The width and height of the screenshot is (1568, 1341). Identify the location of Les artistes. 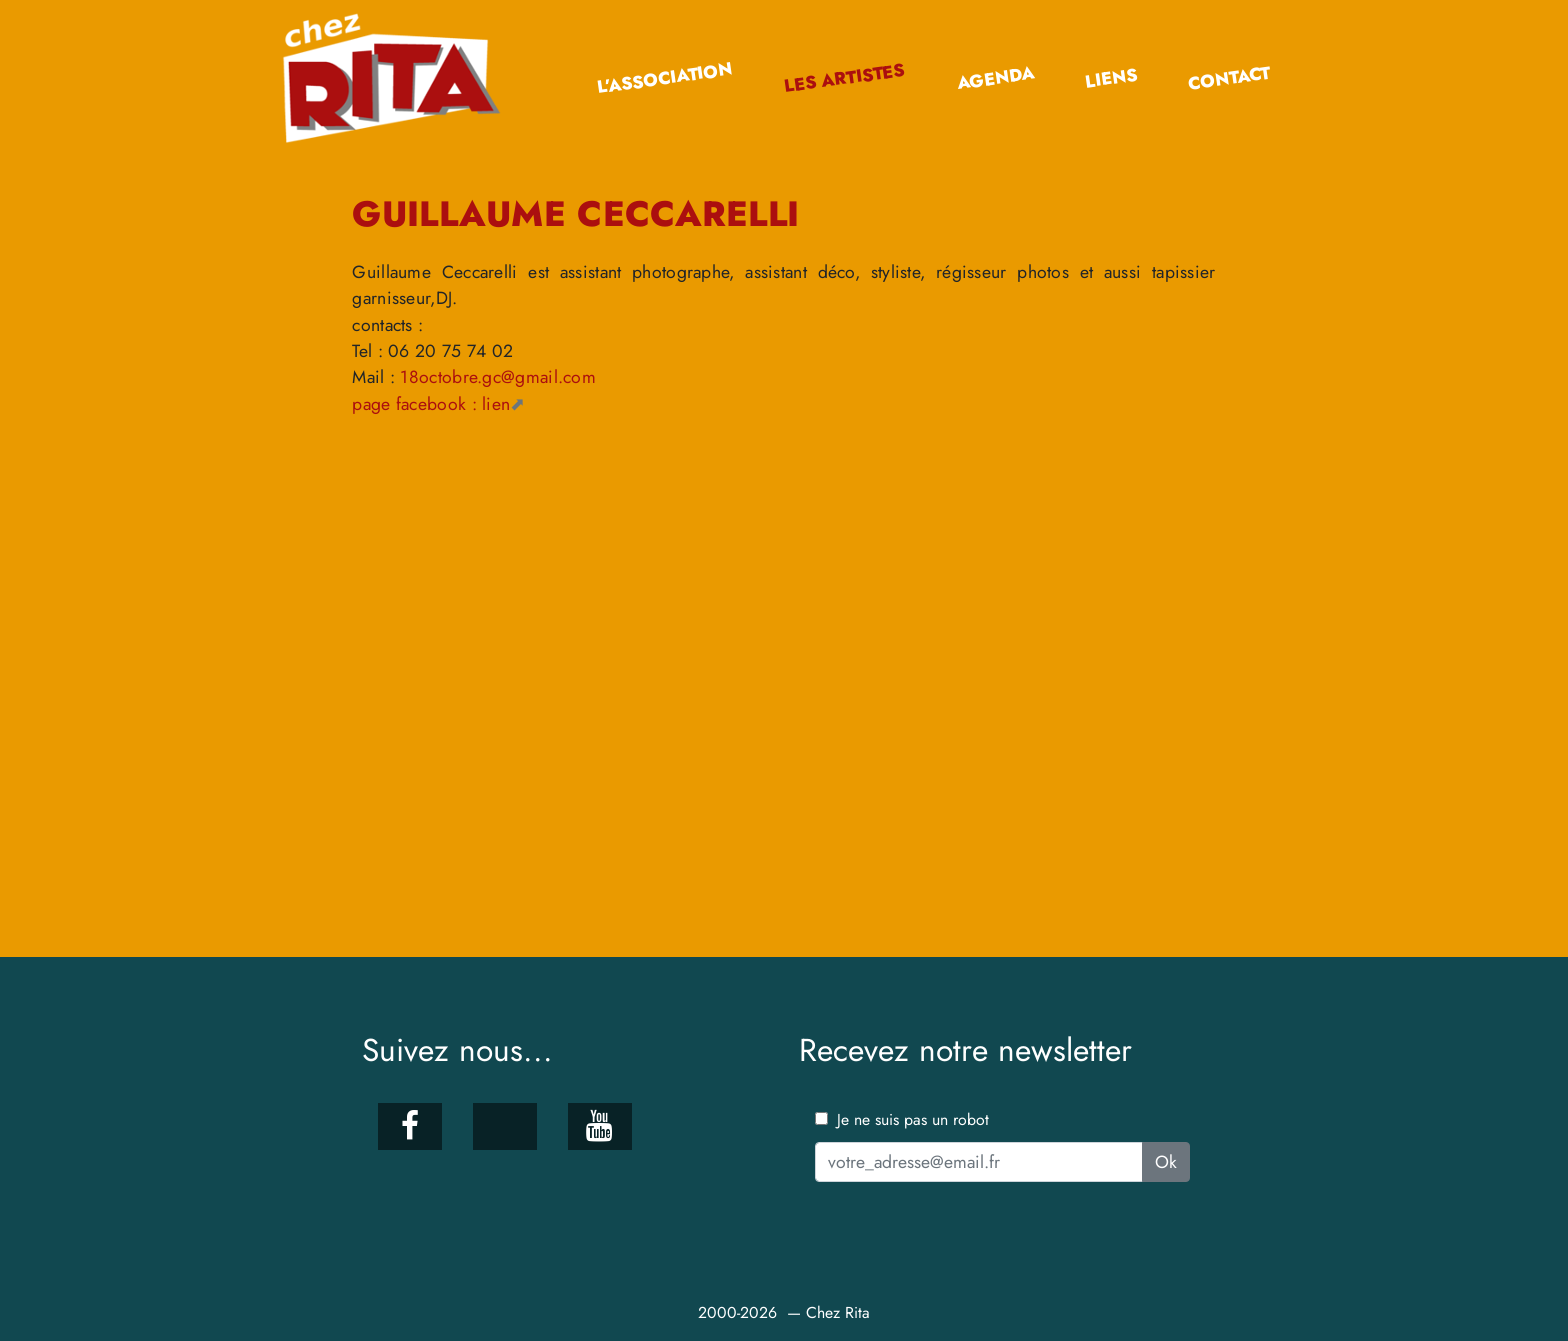
(844, 78).